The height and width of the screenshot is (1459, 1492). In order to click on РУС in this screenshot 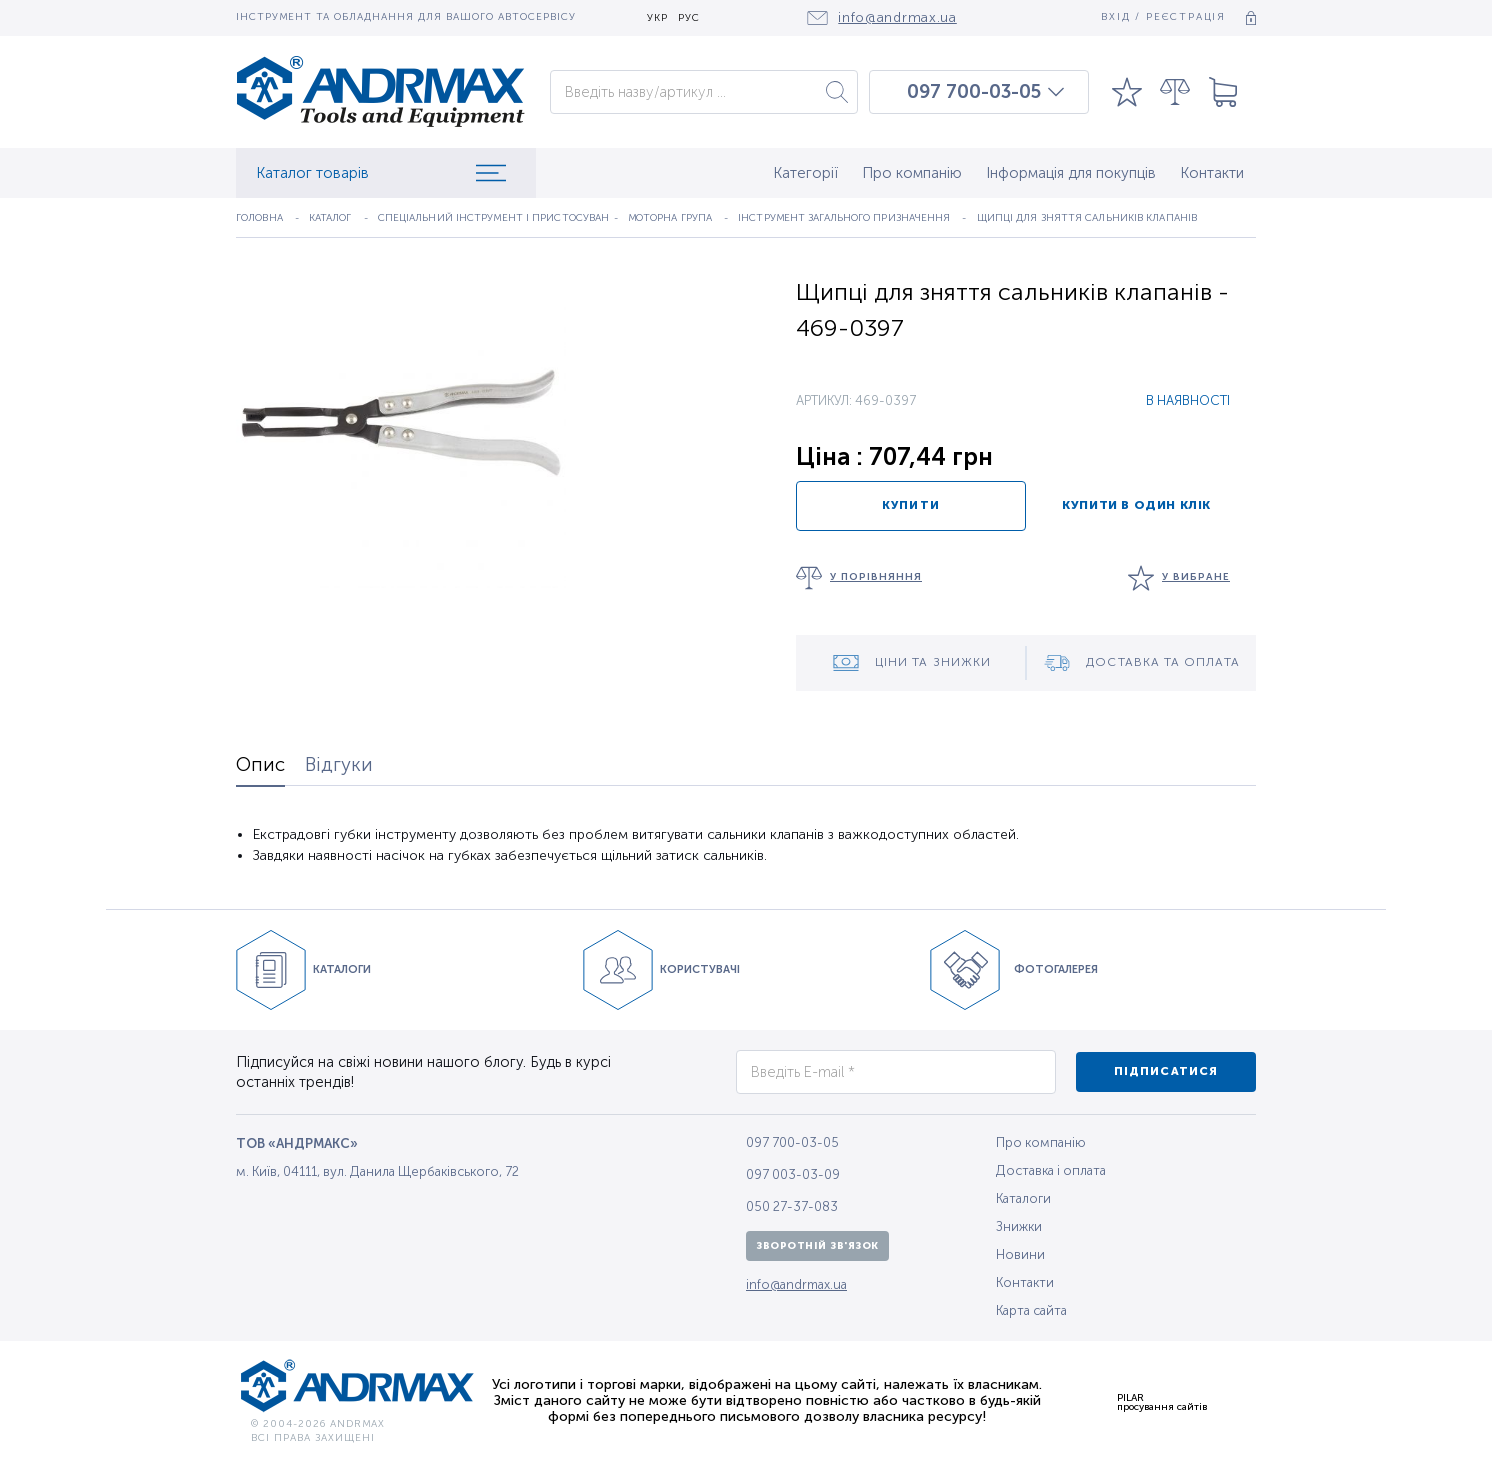, I will do `click(689, 18)`.